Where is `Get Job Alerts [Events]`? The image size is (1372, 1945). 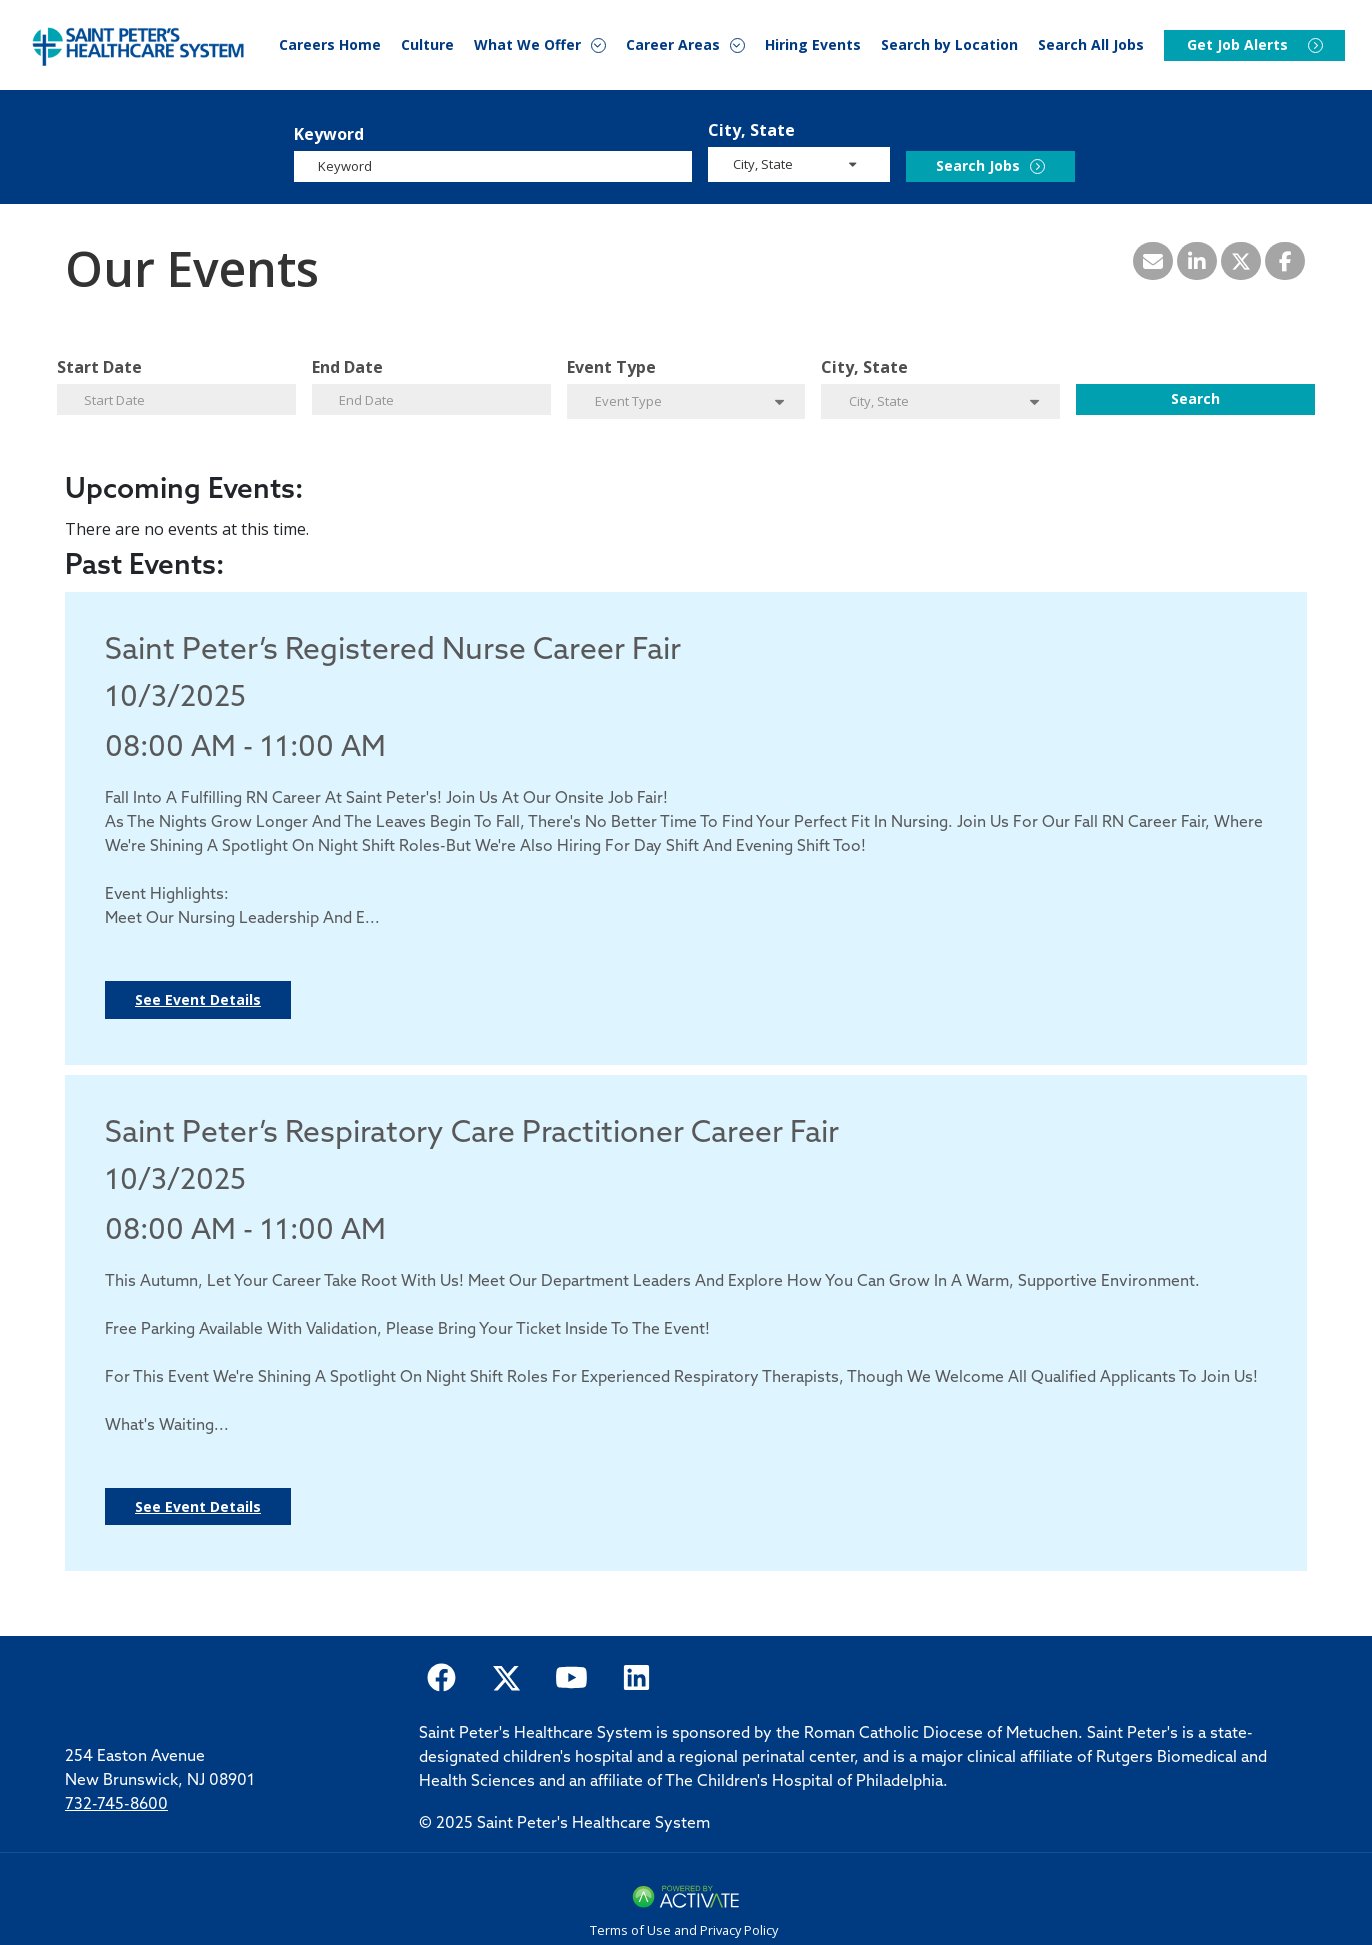
Get Job Alerts [Events] is located at coordinates (1237, 45).